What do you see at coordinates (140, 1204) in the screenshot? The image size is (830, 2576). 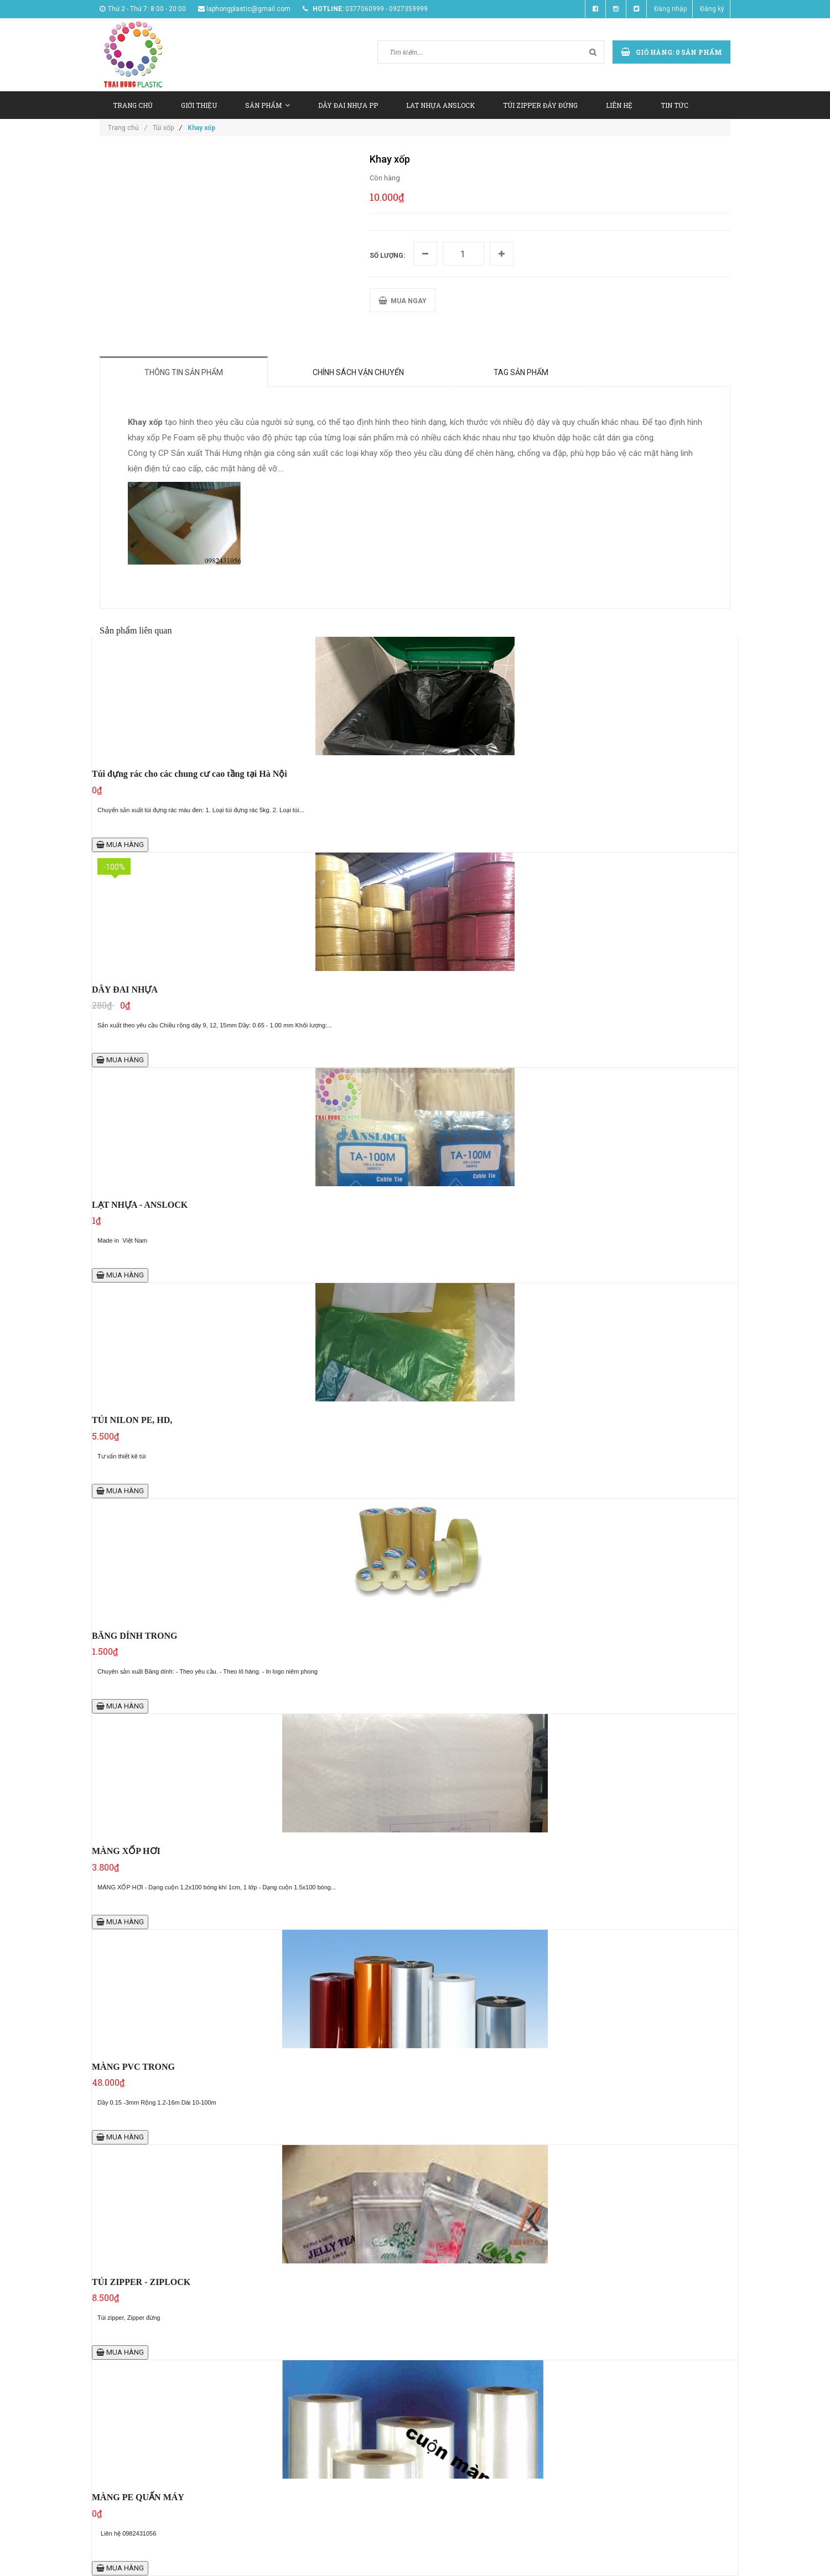 I see `LẠT NHỰA - ANSLOCK` at bounding box center [140, 1204].